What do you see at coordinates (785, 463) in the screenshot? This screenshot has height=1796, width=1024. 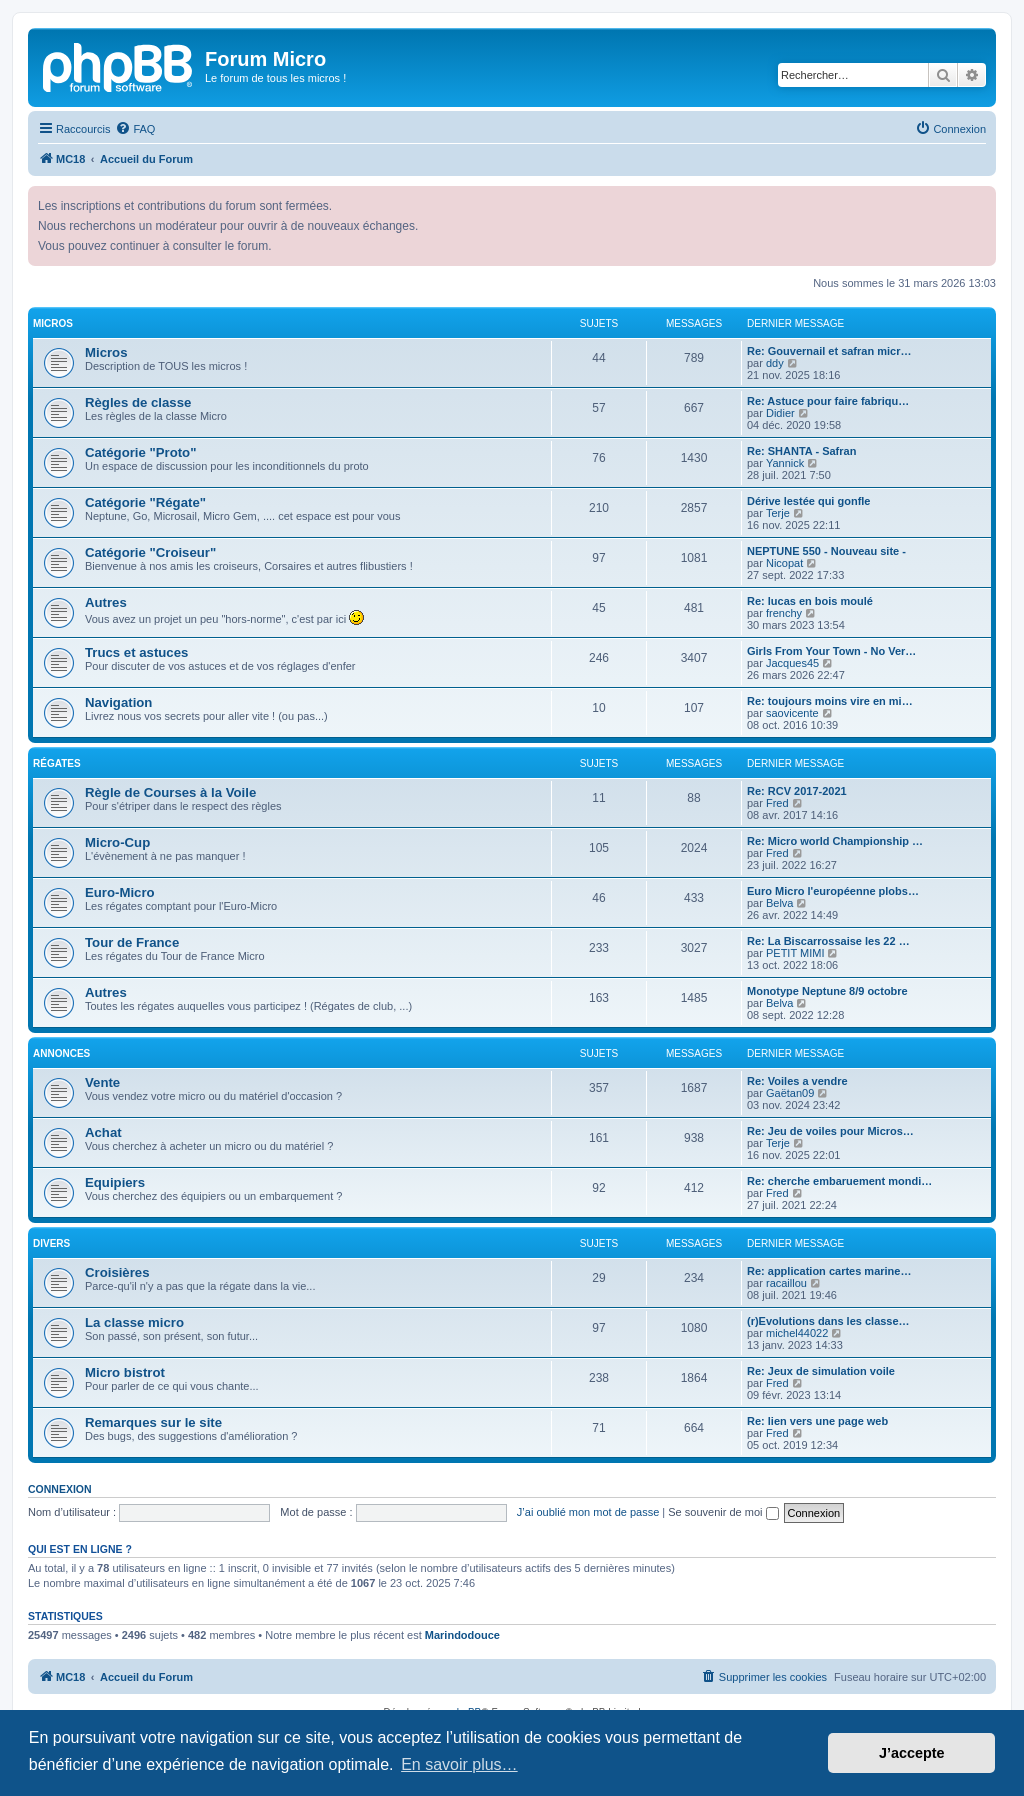 I see `Yannick` at bounding box center [785, 463].